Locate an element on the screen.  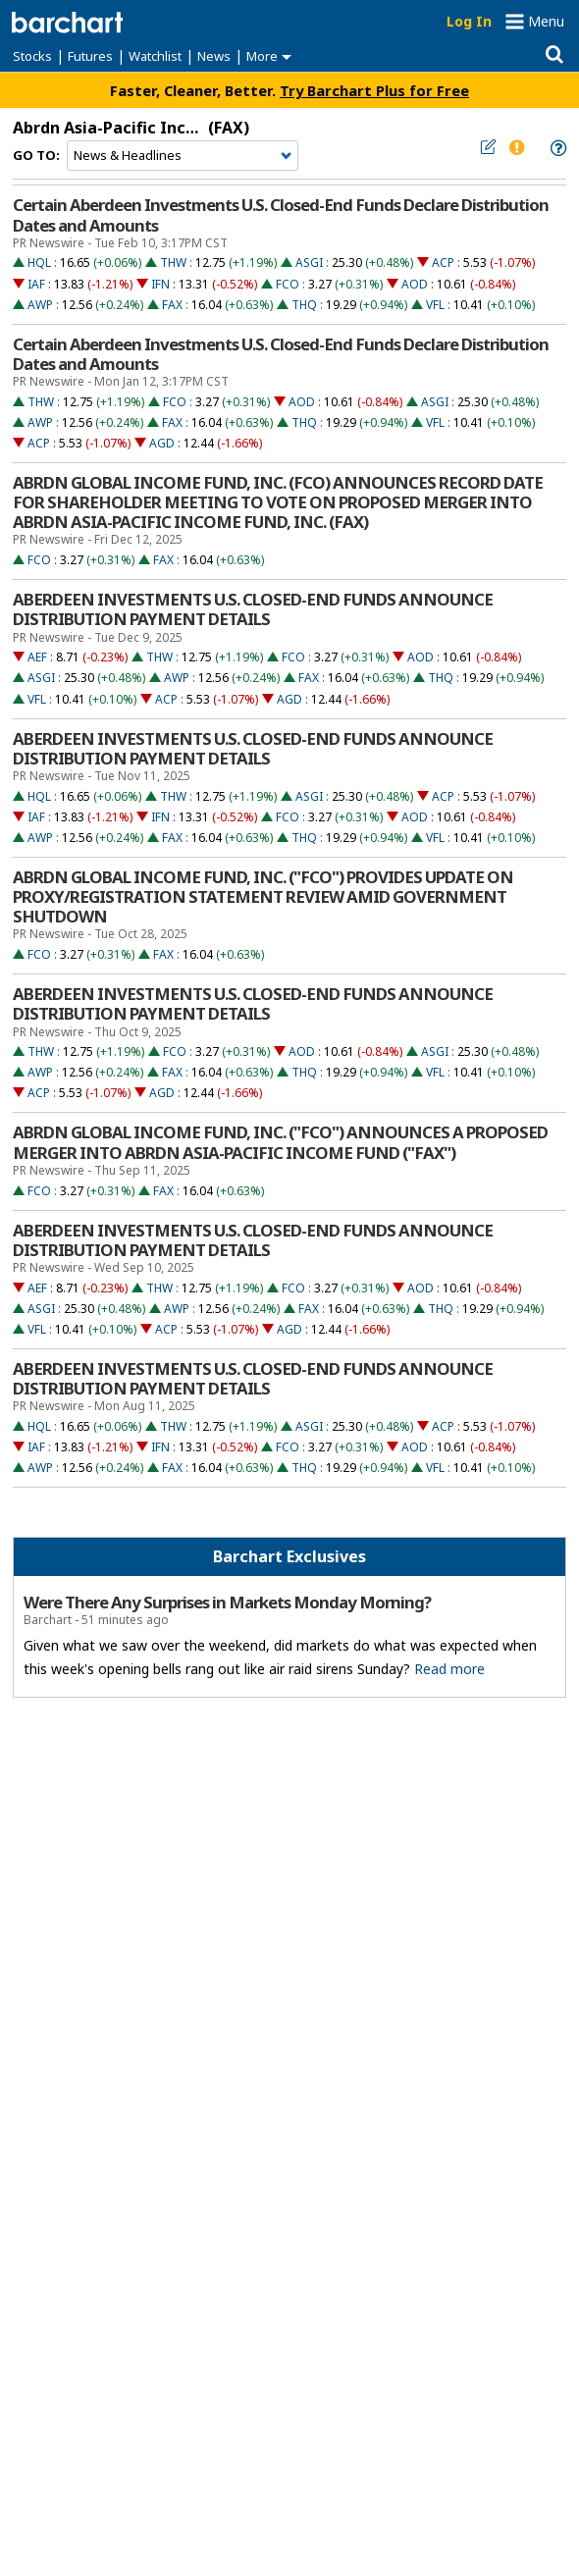
ACP is located at coordinates (443, 262).